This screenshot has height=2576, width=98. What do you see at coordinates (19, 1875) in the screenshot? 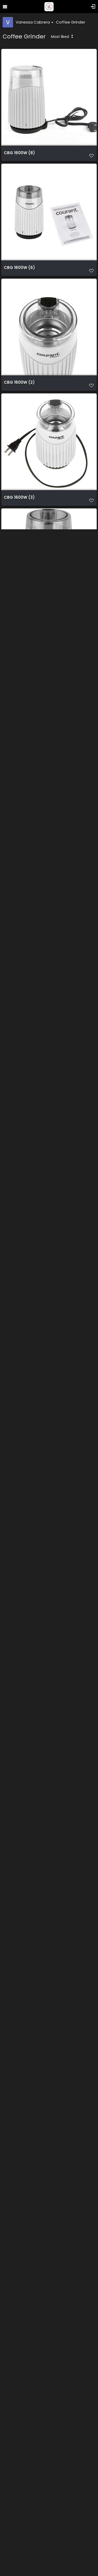
I see `CBG 1600G (2)` at bounding box center [19, 1875].